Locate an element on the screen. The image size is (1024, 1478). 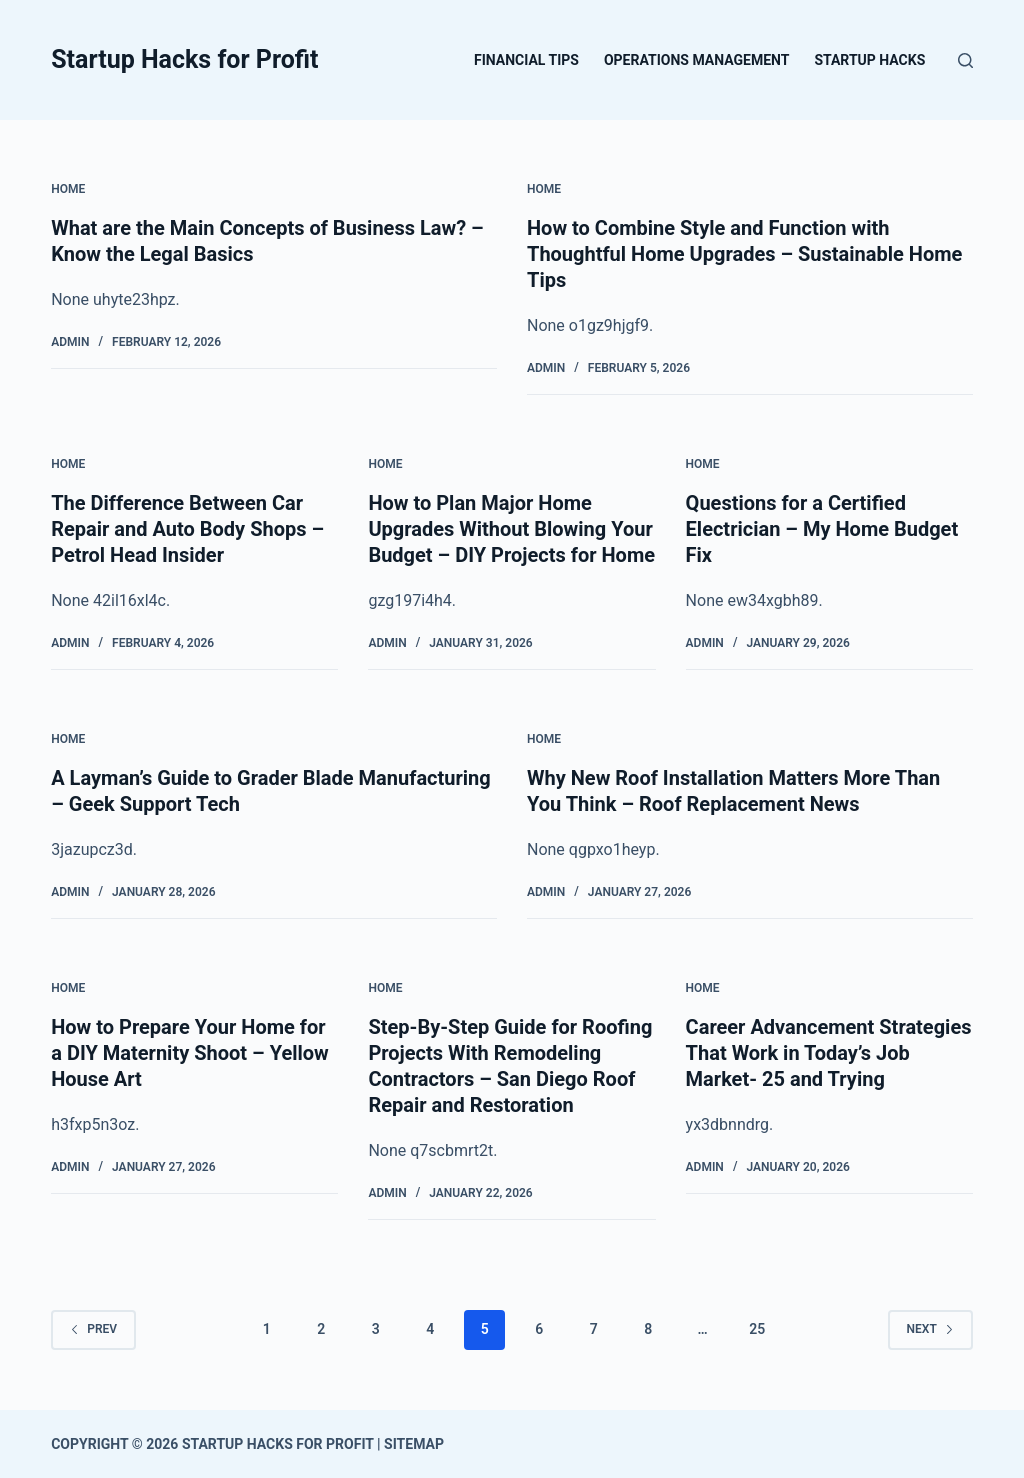
Career Advancement Strategies That Work in Today’s Job Market- 25 and Trying is located at coordinates (829, 1053).